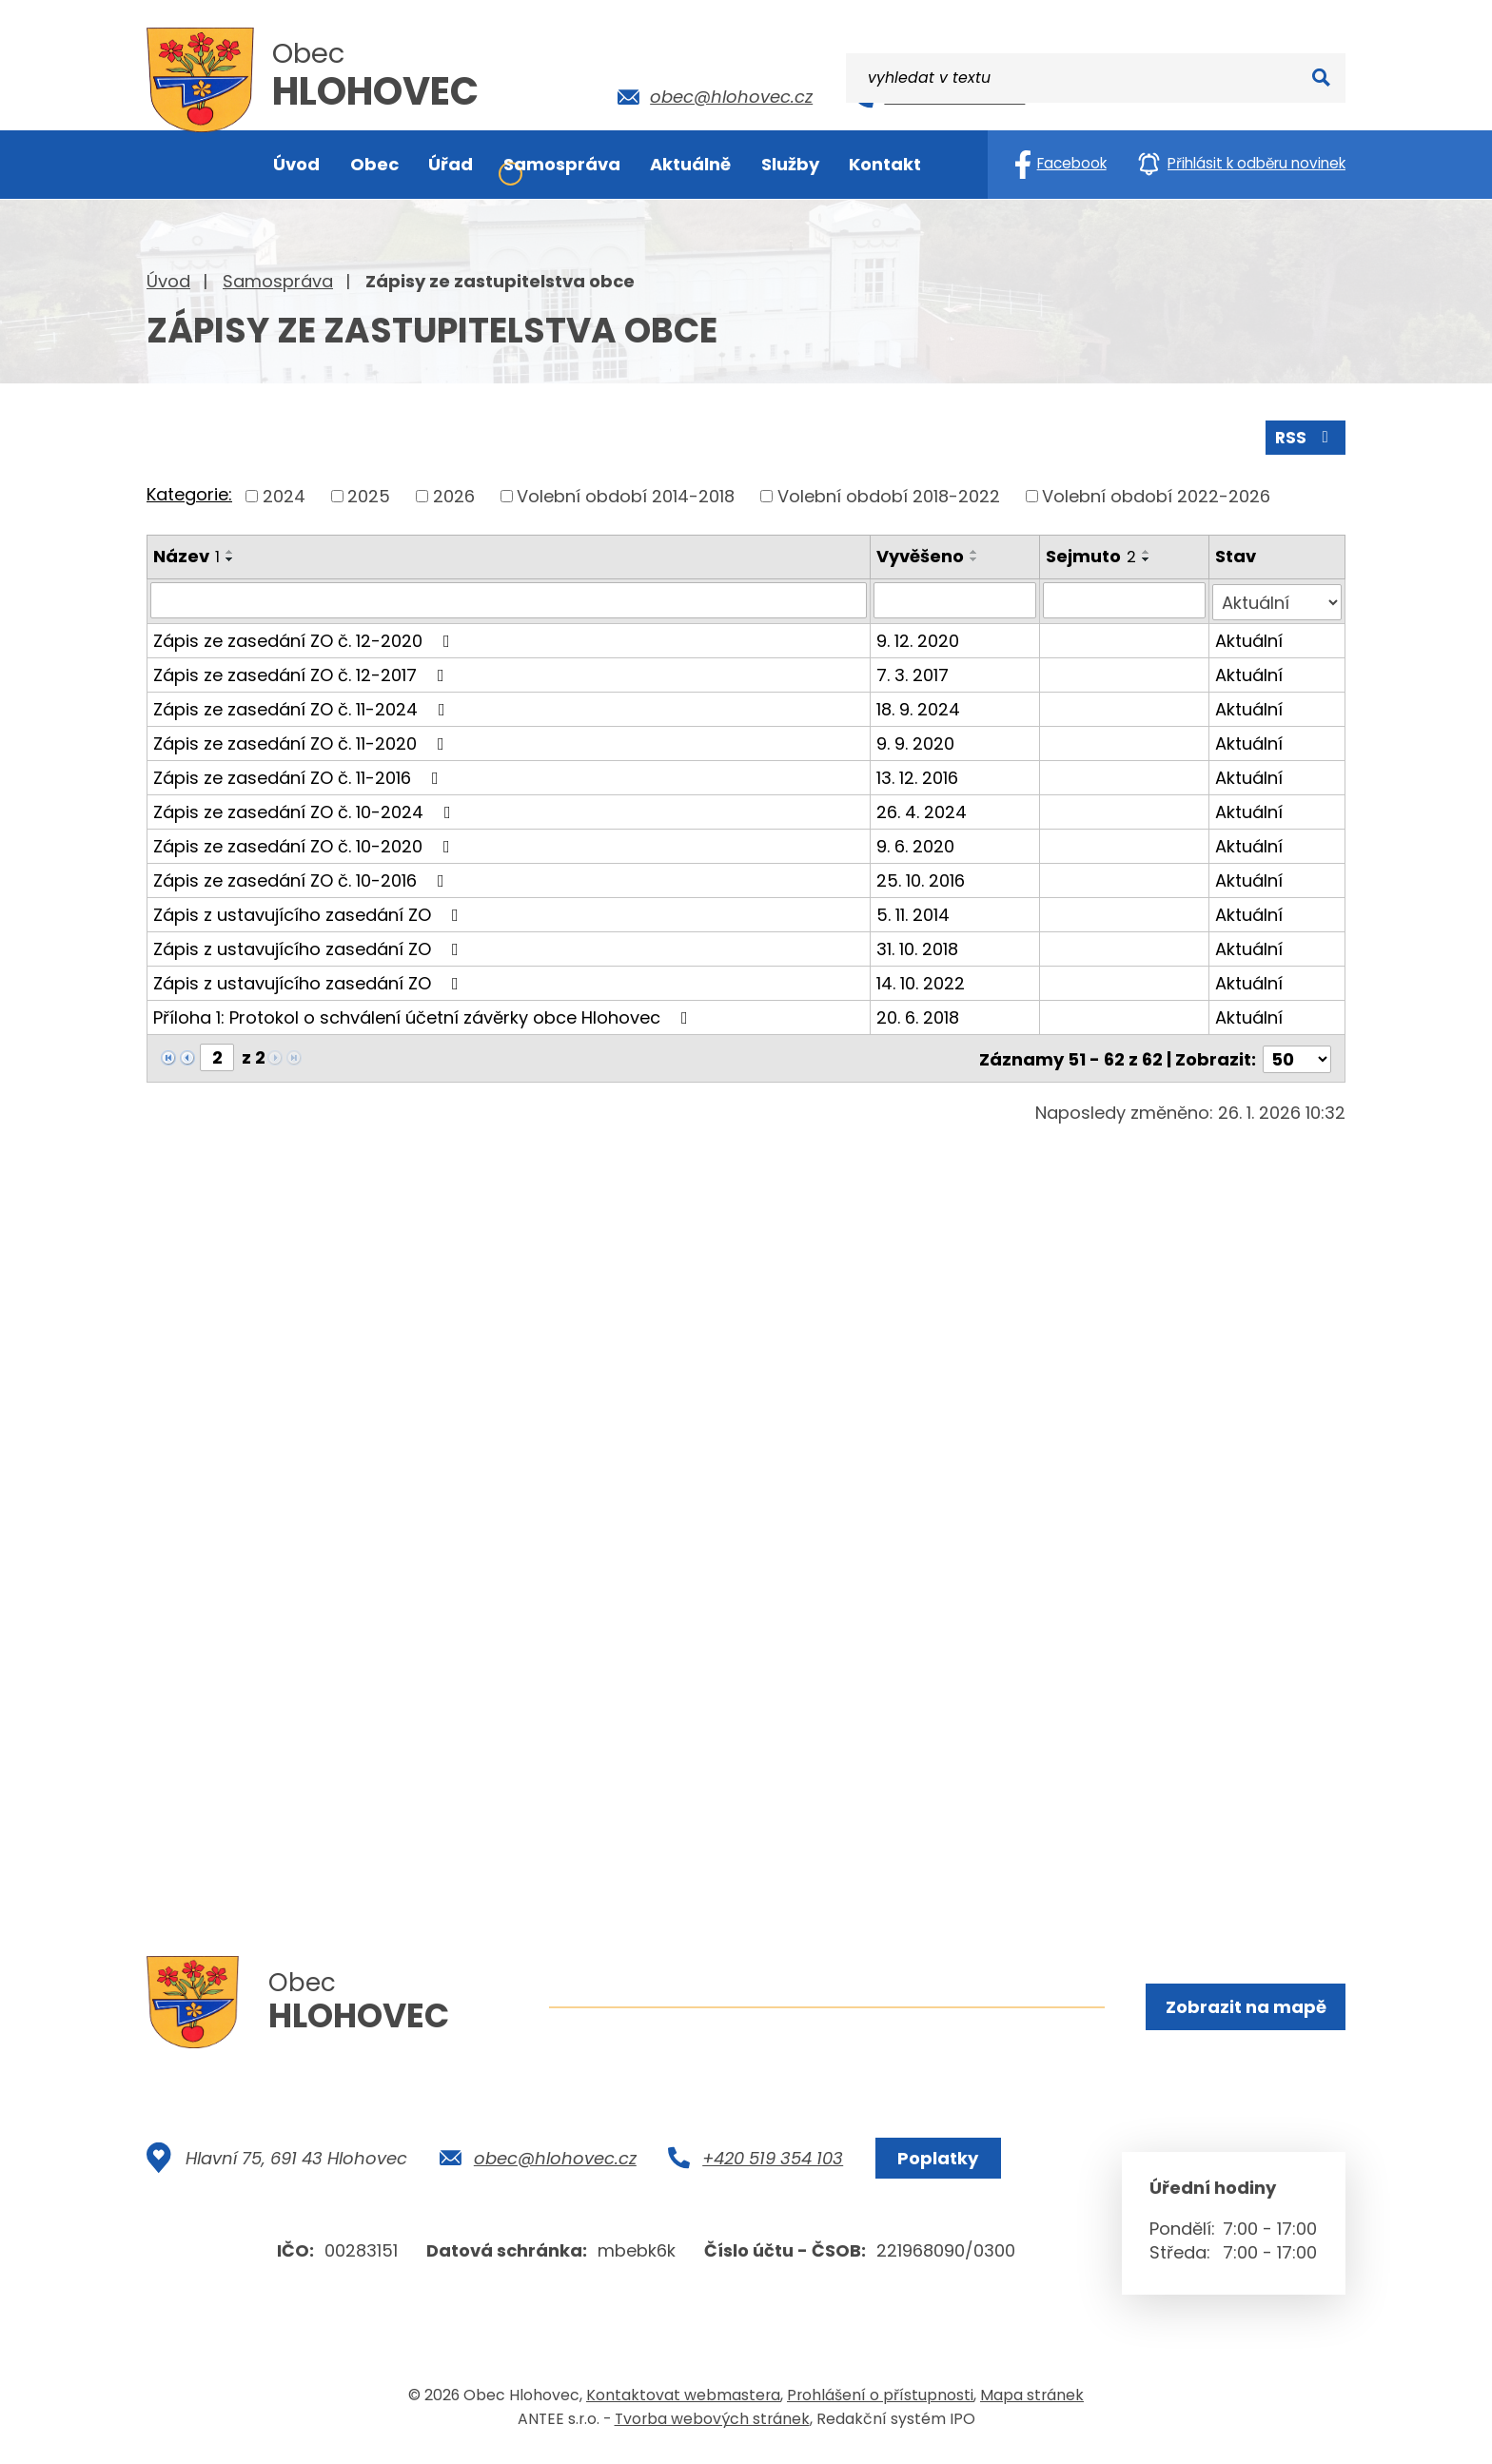  Describe the element at coordinates (168, 281) in the screenshot. I see `Úvod` at that location.